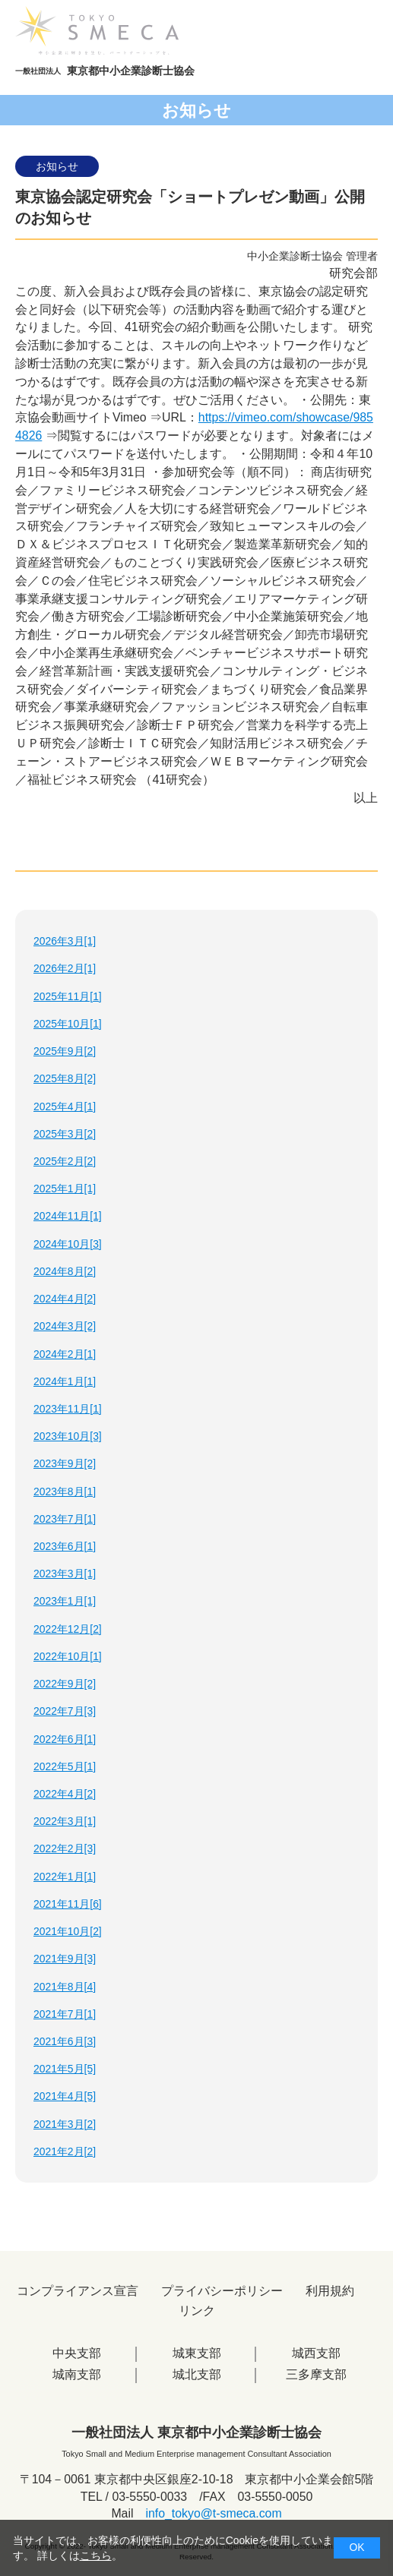 This screenshot has height=2576, width=393. Describe the element at coordinates (64, 941) in the screenshot. I see `2026年3月[1]` at that location.